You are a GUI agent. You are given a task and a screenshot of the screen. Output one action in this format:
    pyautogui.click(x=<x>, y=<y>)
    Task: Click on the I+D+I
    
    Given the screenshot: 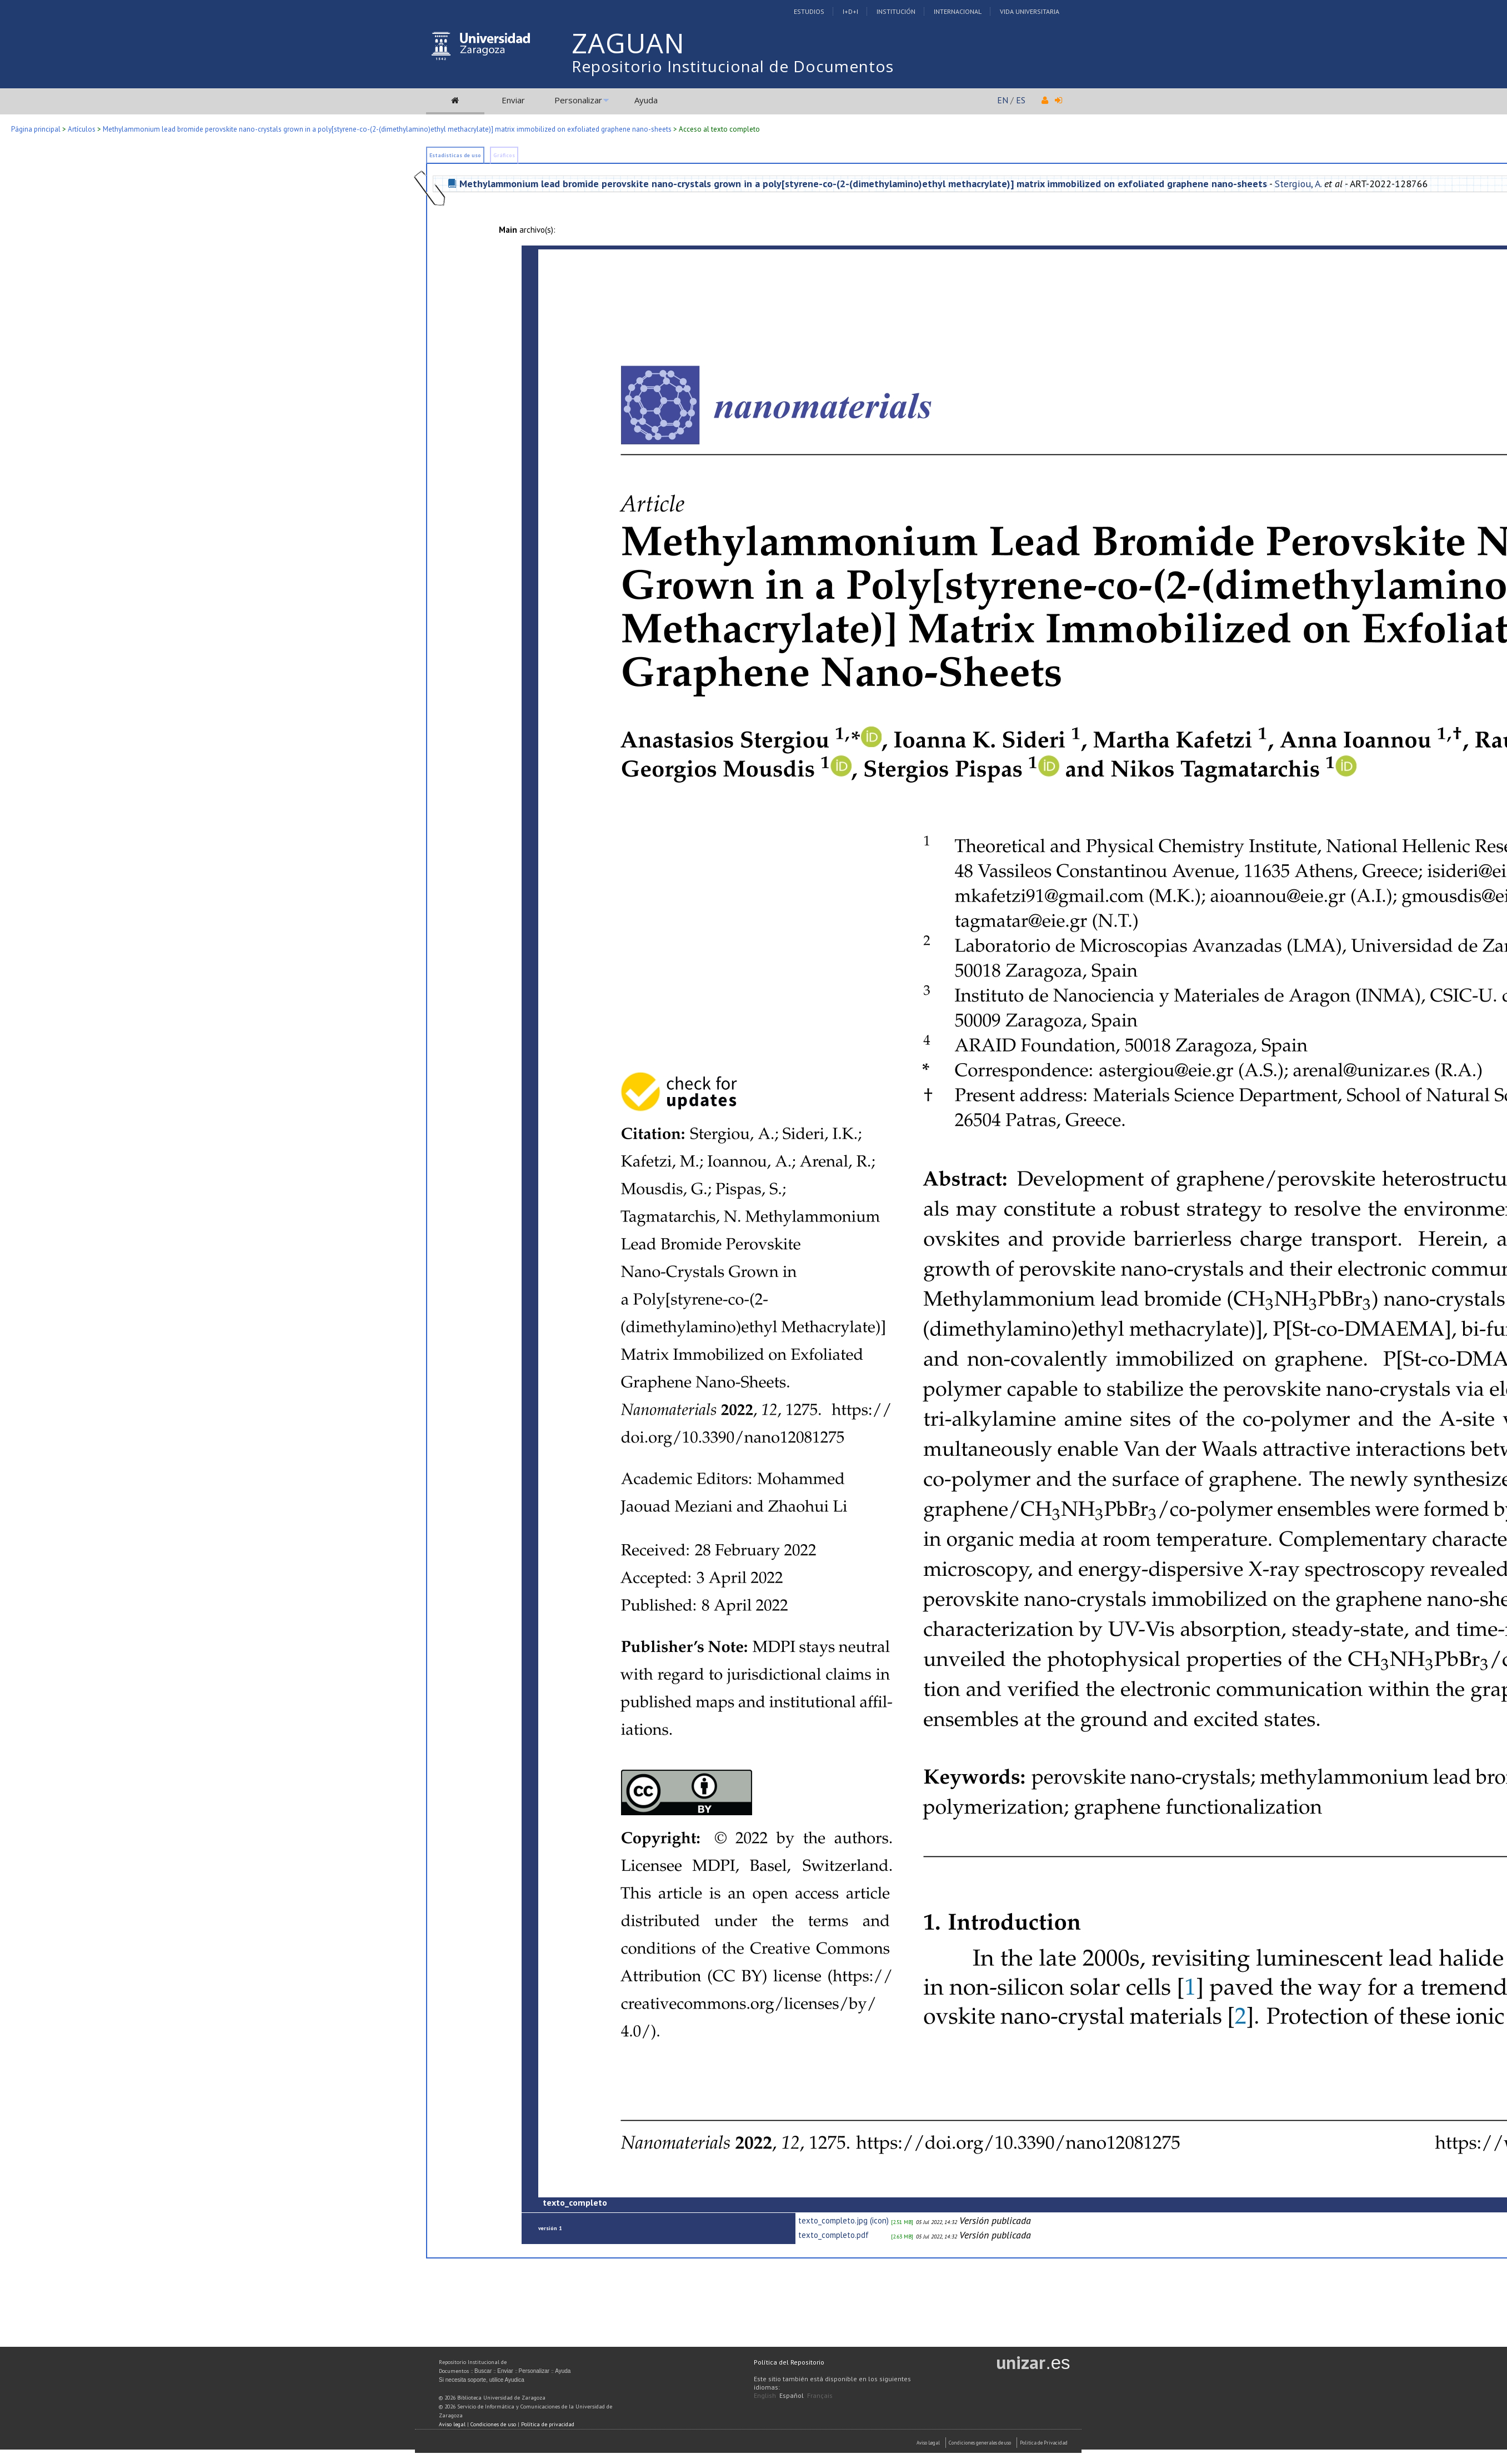 What is the action you would take?
    pyautogui.click(x=850, y=11)
    